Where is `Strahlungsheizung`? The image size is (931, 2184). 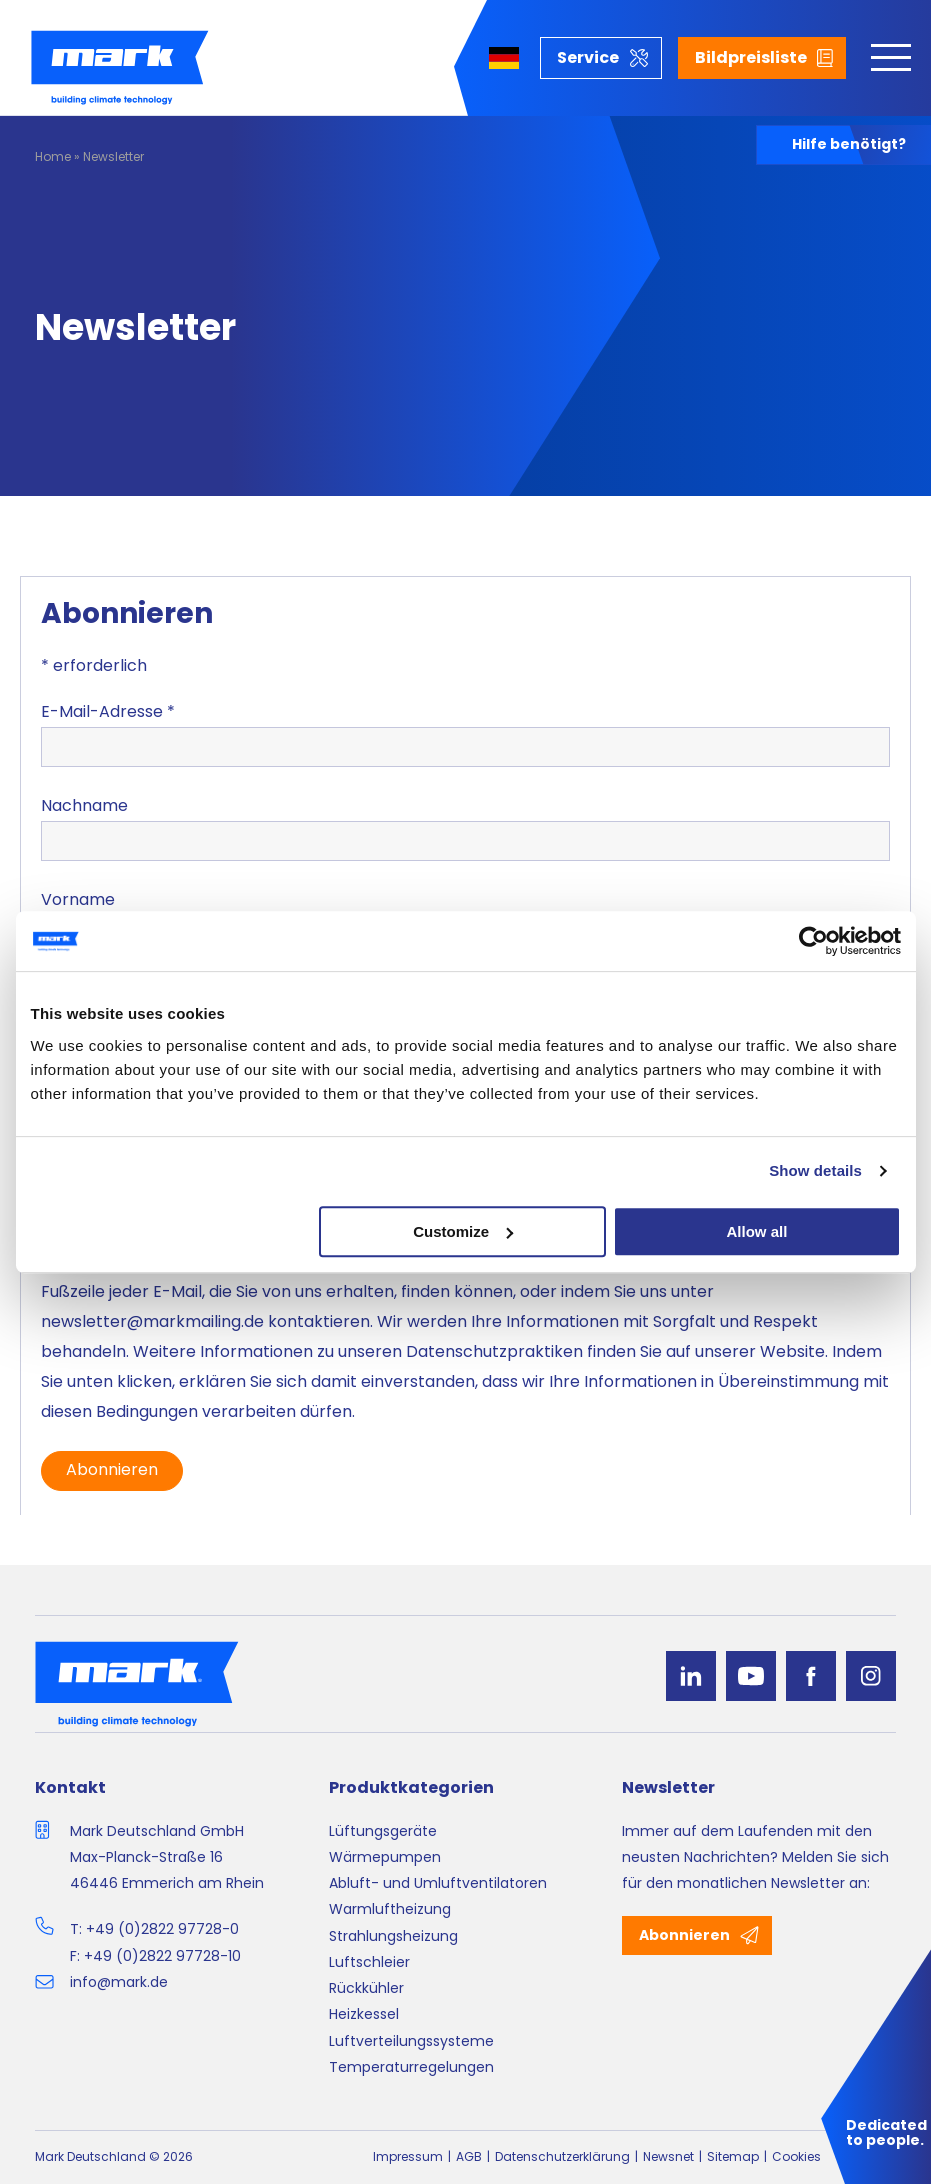 Strahlungsheizung is located at coordinates (393, 1936).